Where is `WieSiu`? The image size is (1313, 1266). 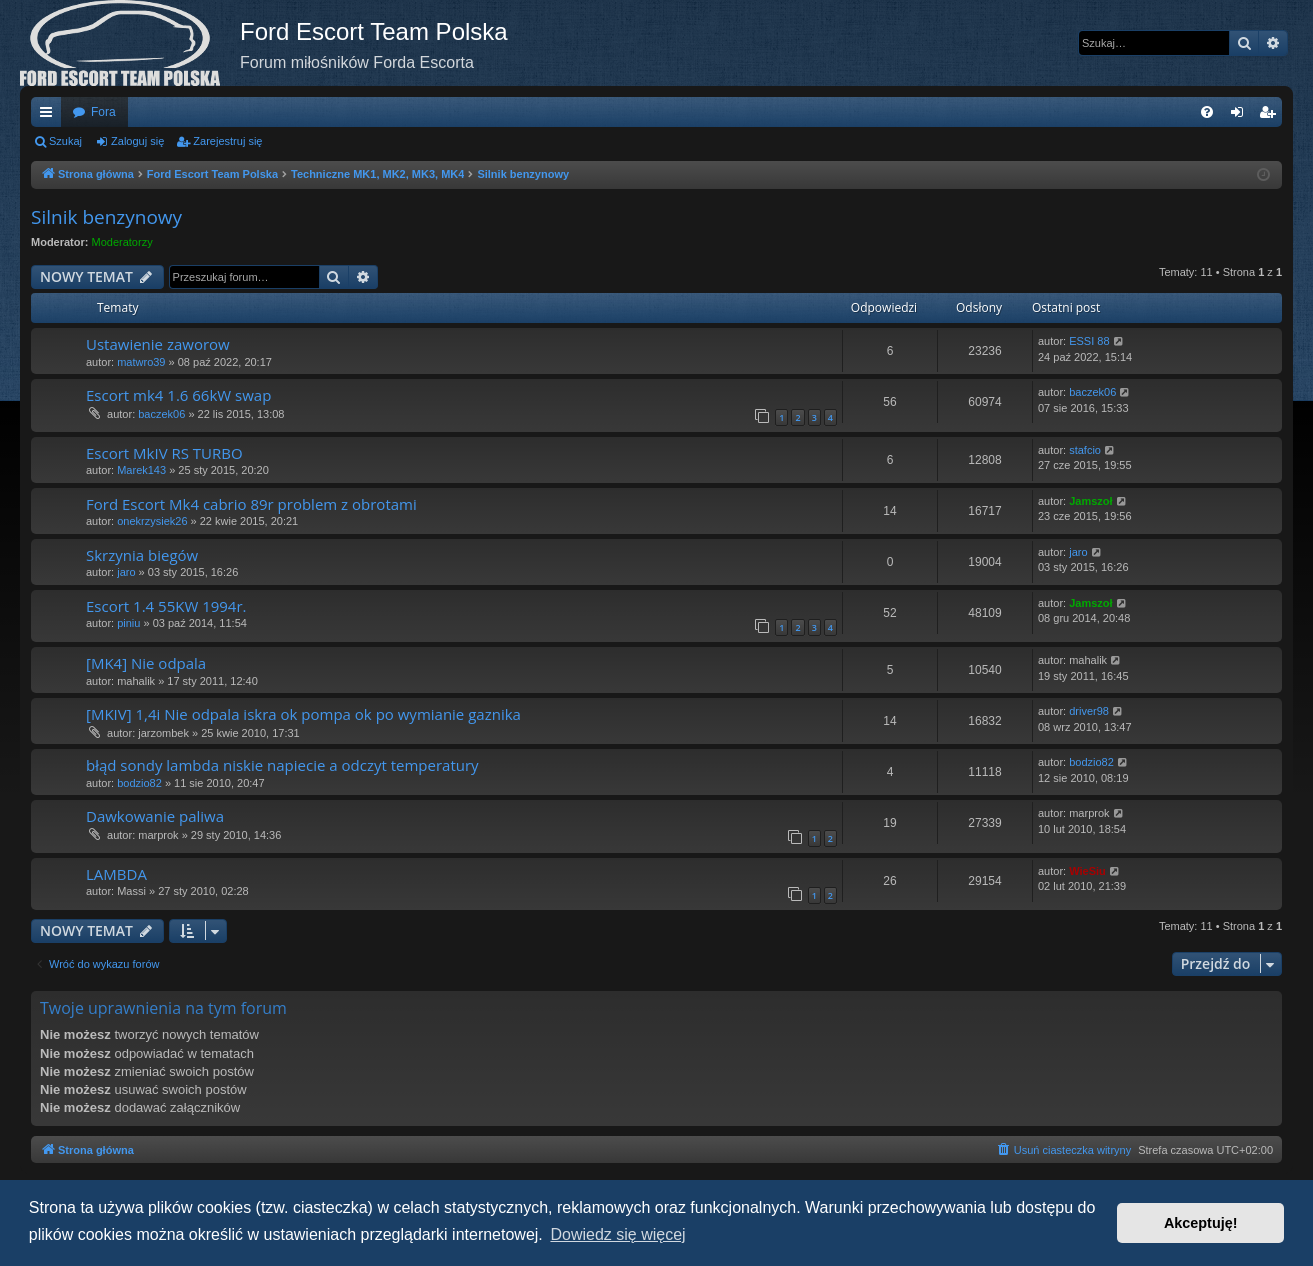 WieSiu is located at coordinates (1087, 871).